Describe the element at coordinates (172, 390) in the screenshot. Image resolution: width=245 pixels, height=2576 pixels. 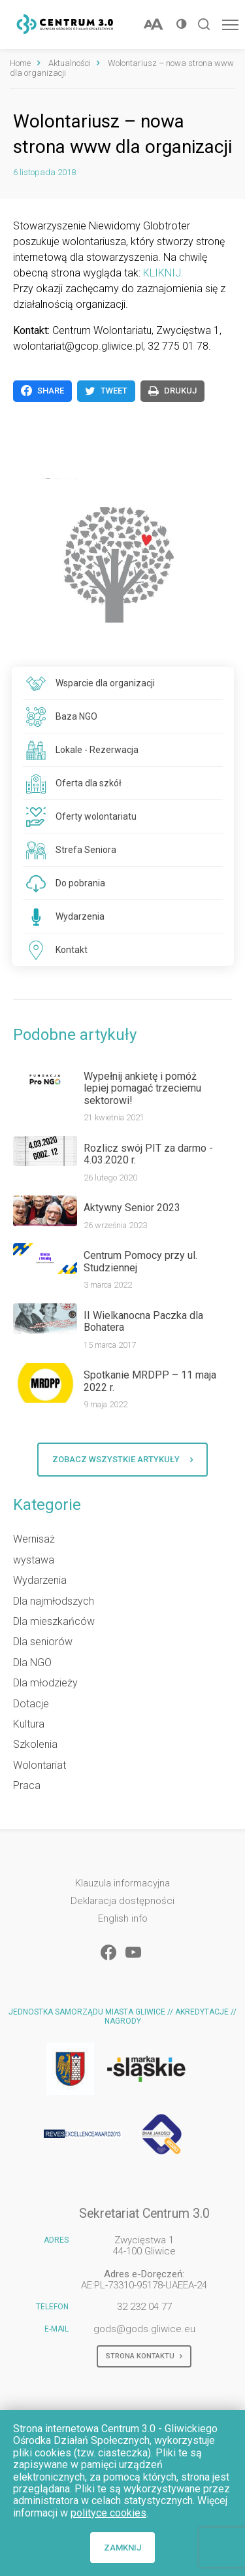
I see `Drukuj` at that location.